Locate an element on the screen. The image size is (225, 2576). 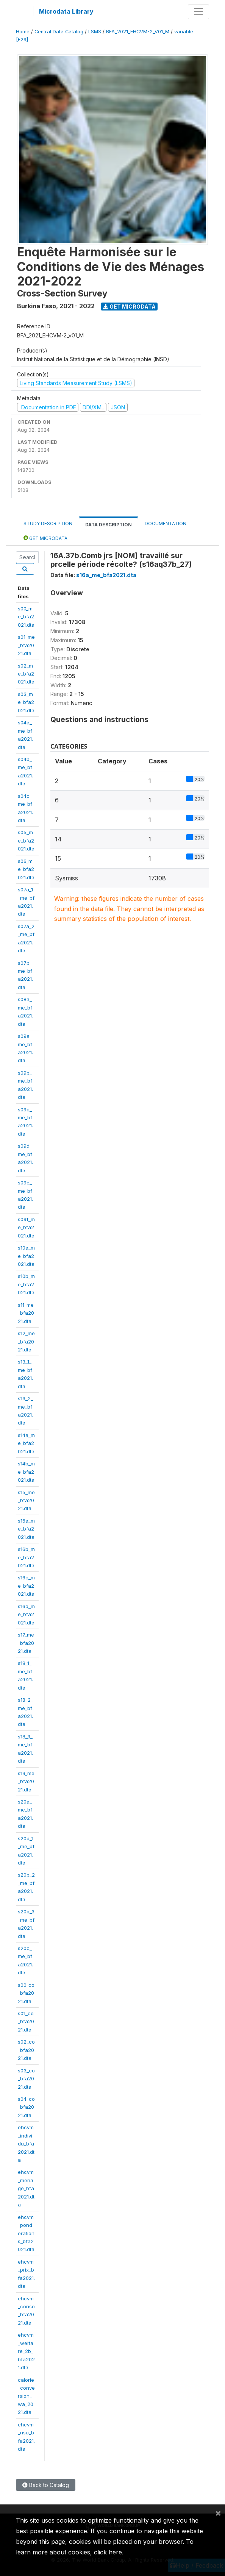
s01_co_bfa2021.dta is located at coordinates (26, 2021).